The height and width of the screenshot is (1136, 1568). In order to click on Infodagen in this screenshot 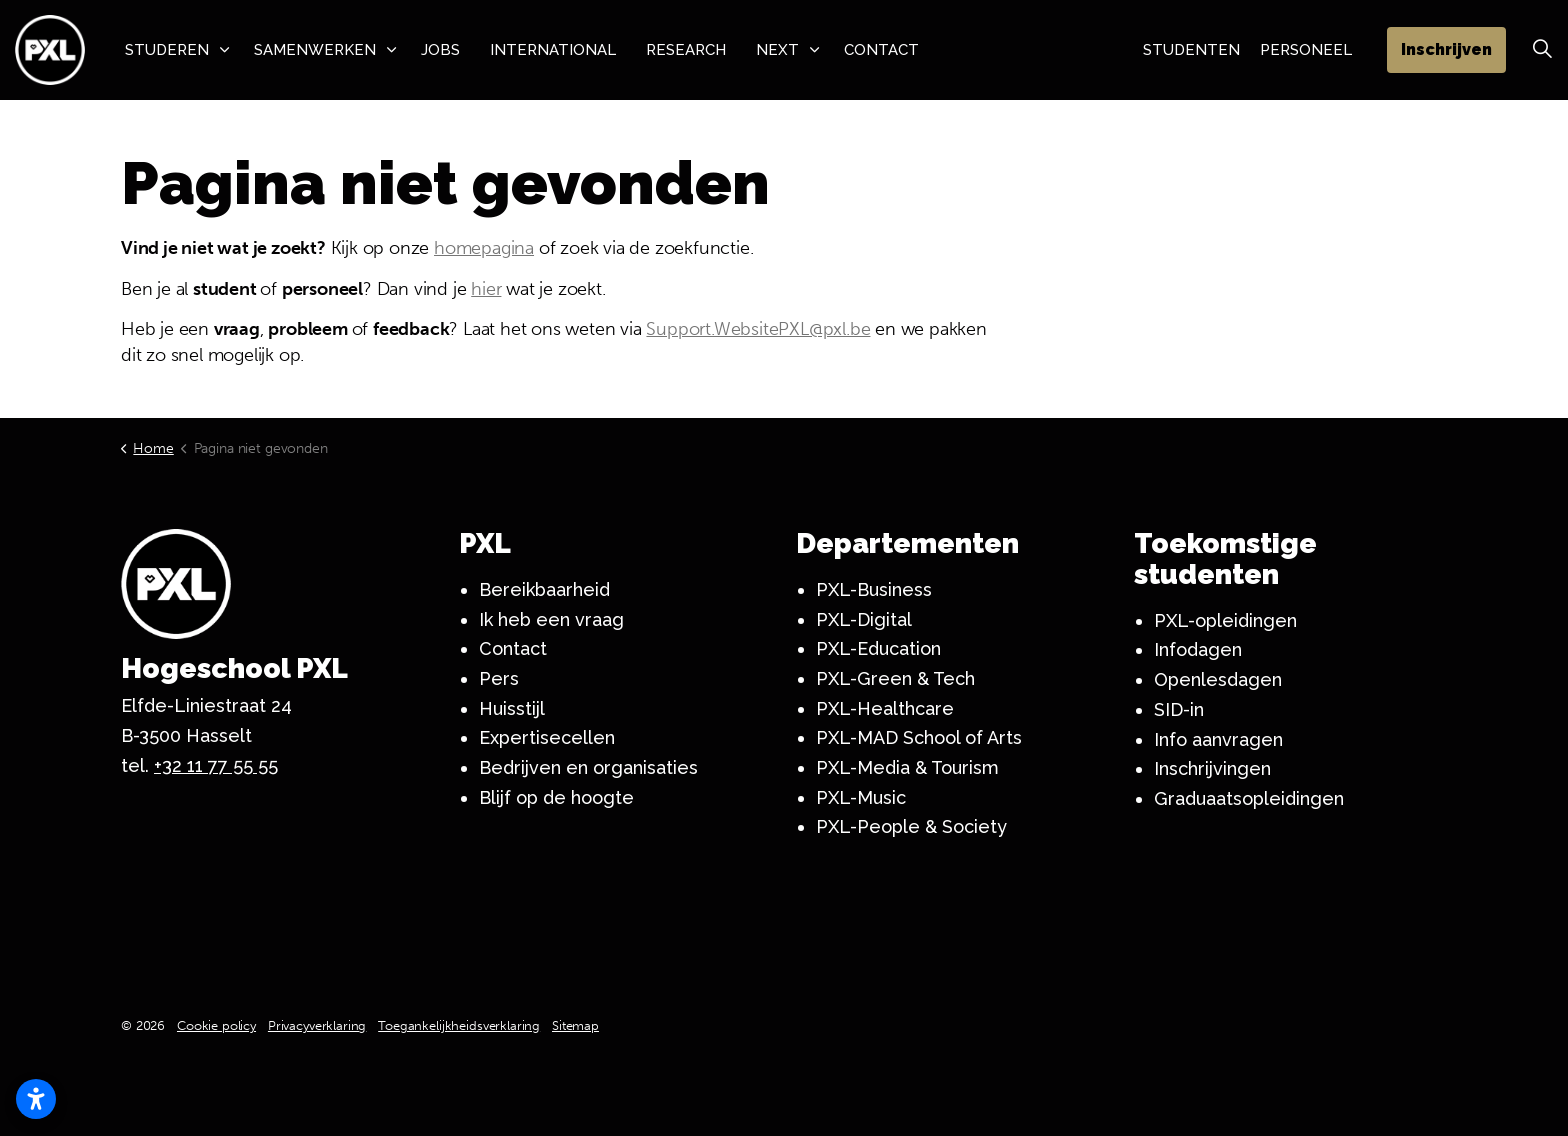, I will do `click(1198, 649)`.